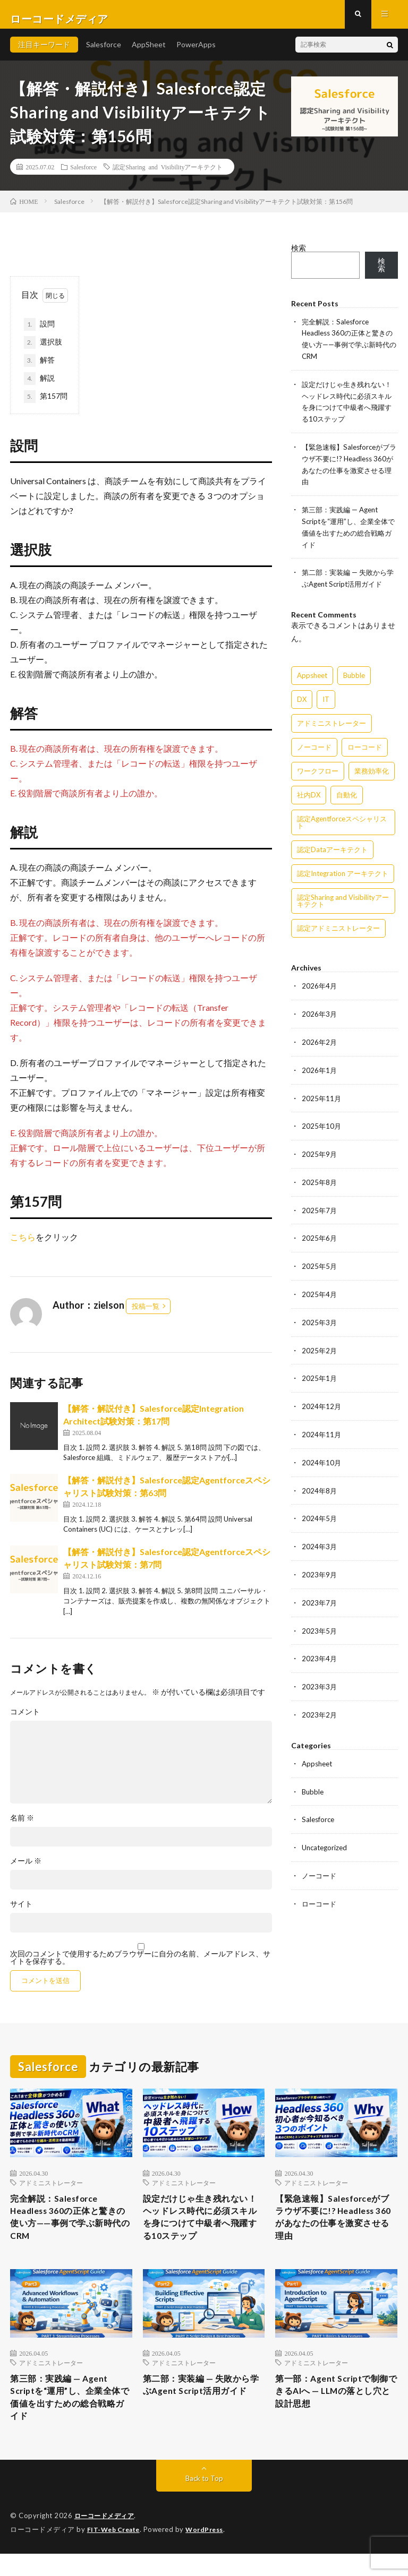 This screenshot has height=2576, width=408. What do you see at coordinates (320, 1179) in the screenshot?
I see `2025年8月` at bounding box center [320, 1179].